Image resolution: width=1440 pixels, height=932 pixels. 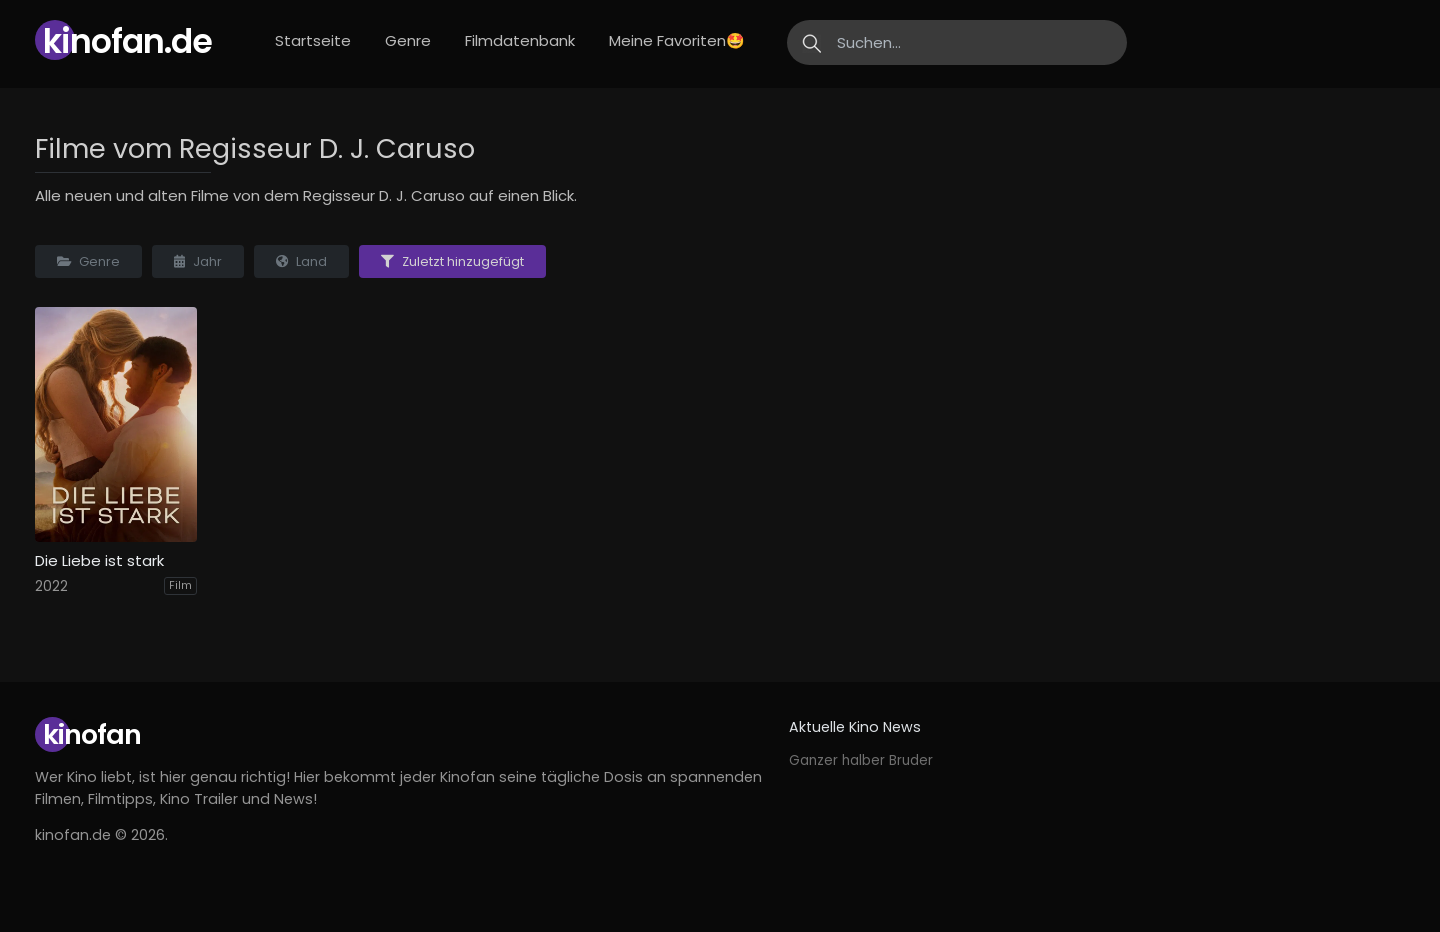 I want to click on Kinofan.de, so click(x=127, y=41).